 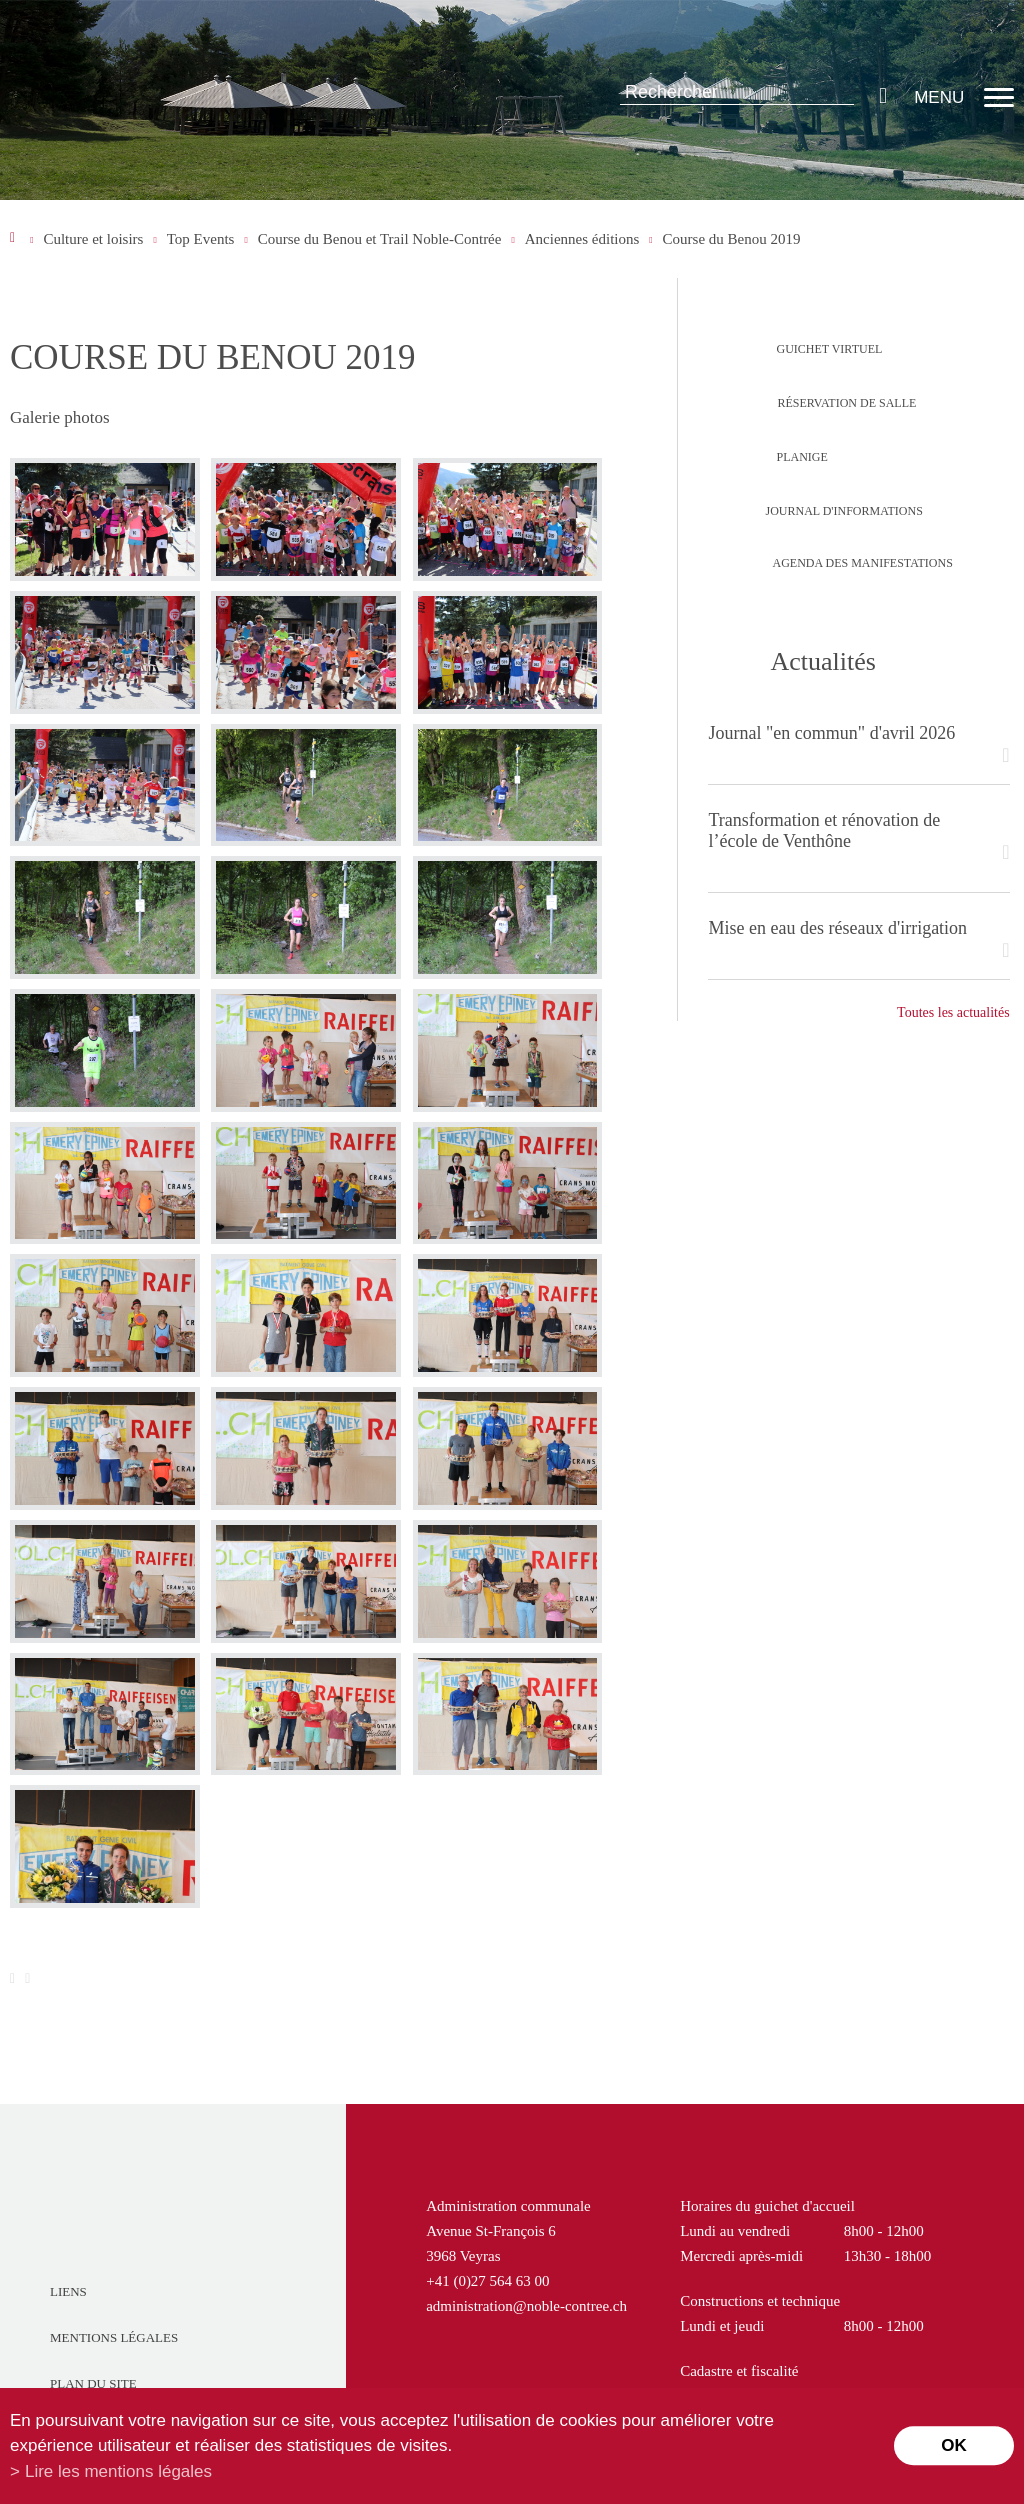 I want to click on Lire les mentions légales, so click(x=118, y=2471).